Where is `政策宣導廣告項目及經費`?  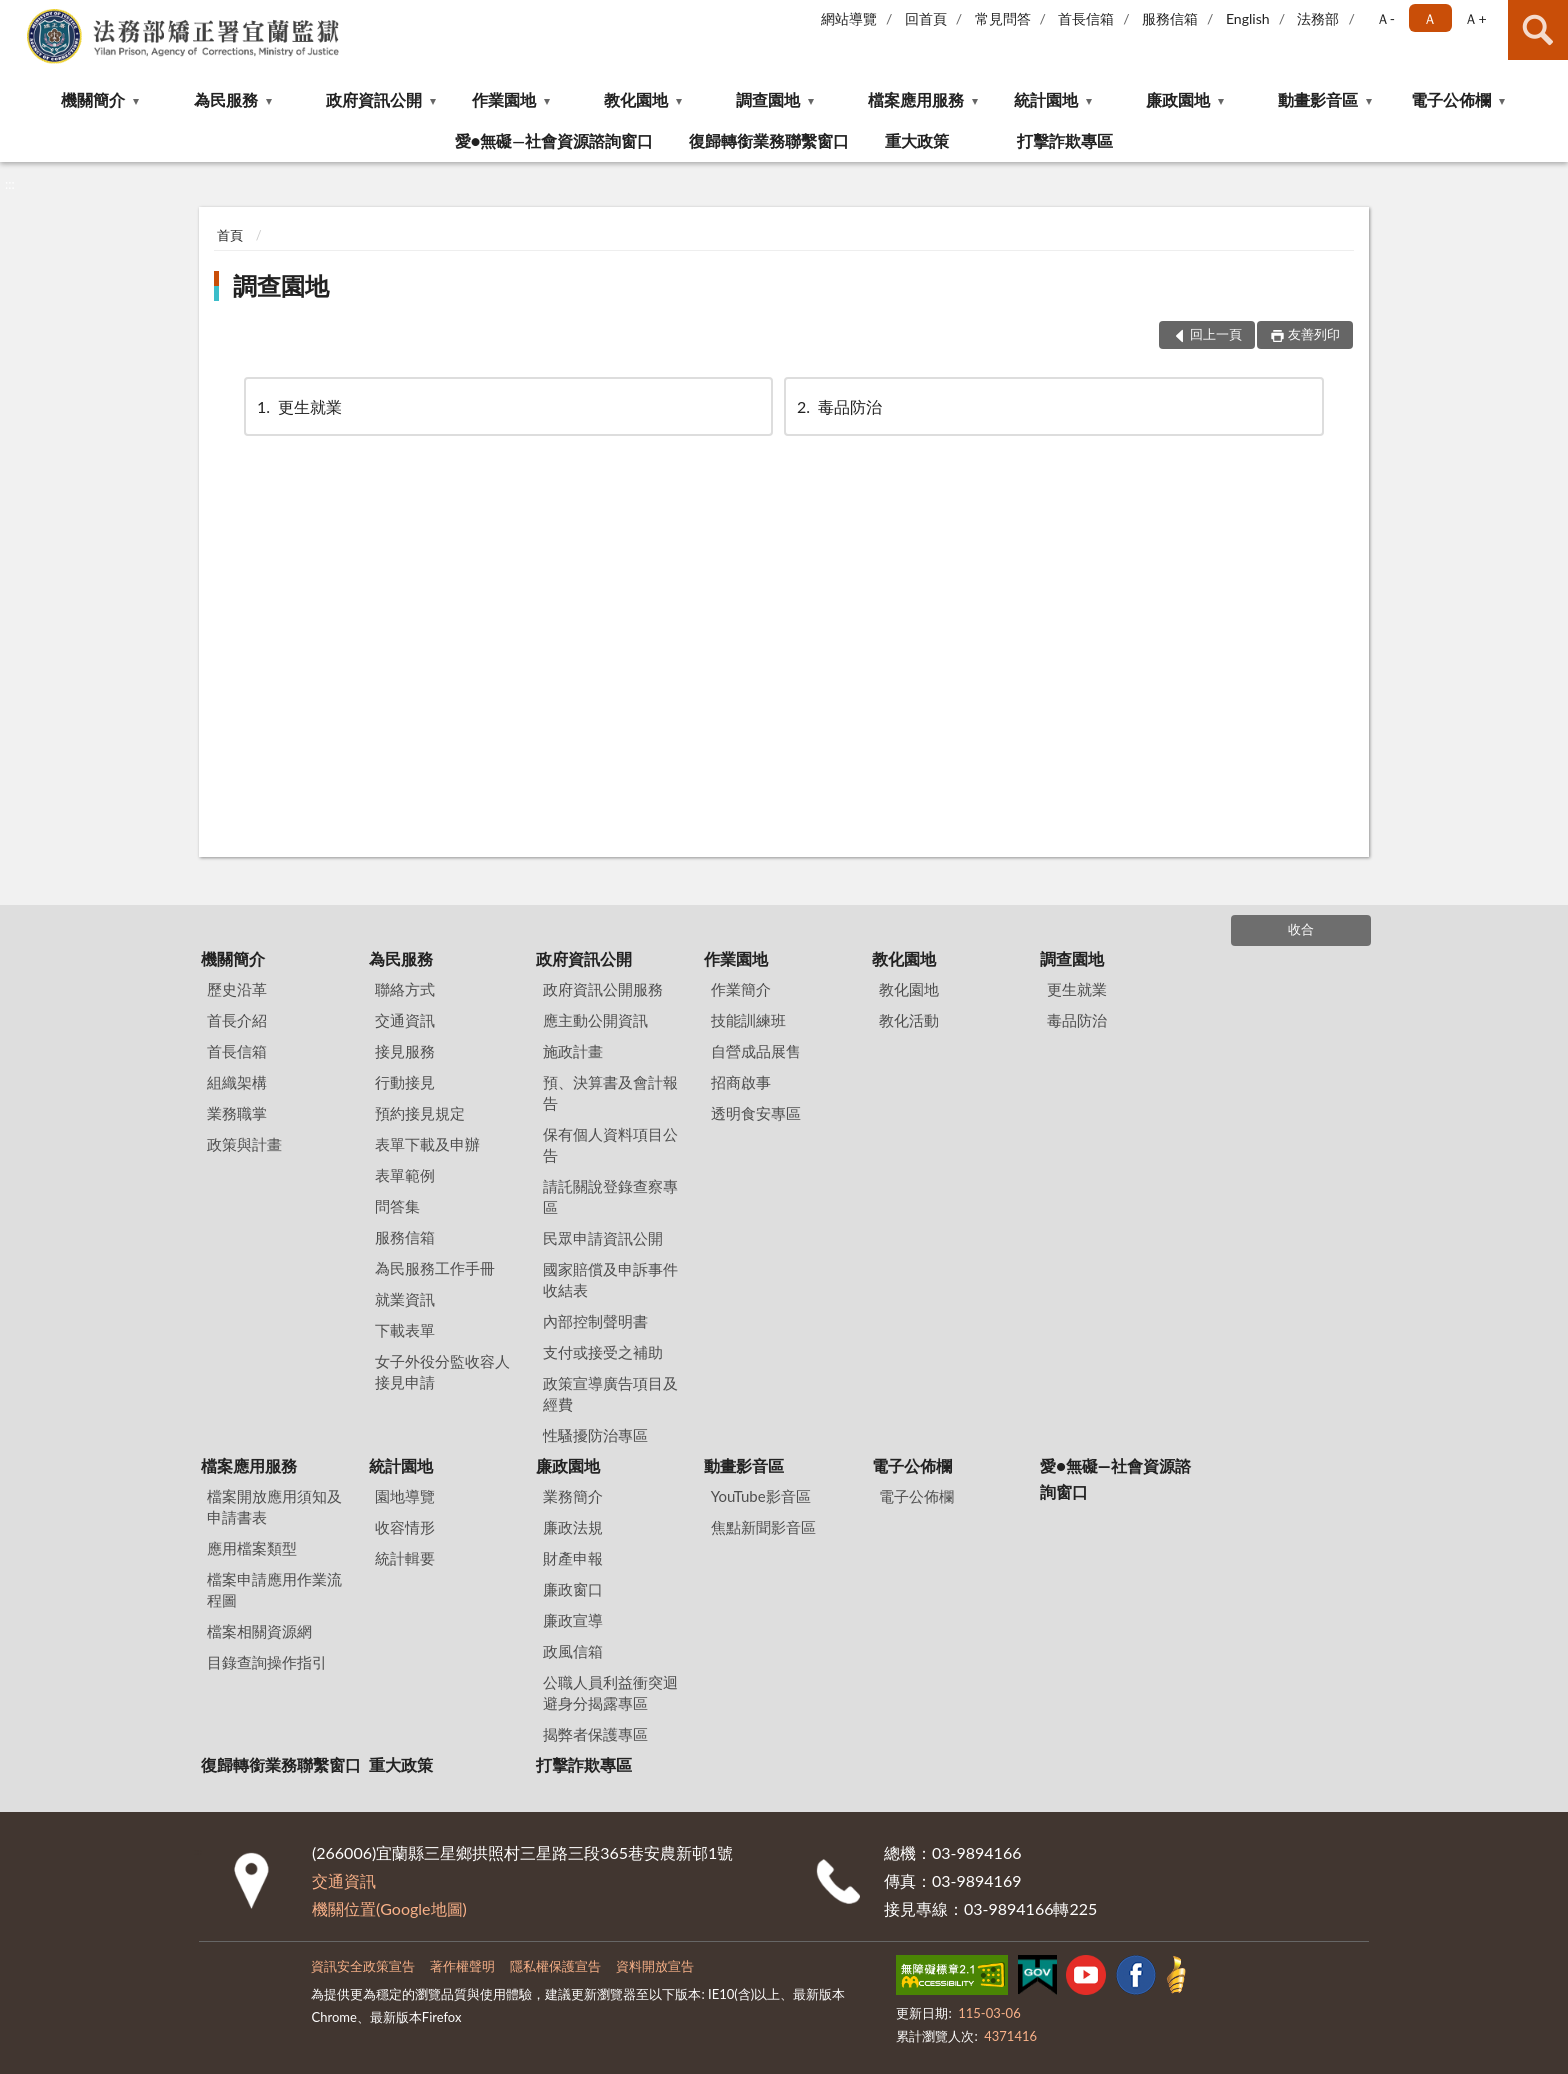 政策宣導廣告項目及經費 is located at coordinates (610, 1393).